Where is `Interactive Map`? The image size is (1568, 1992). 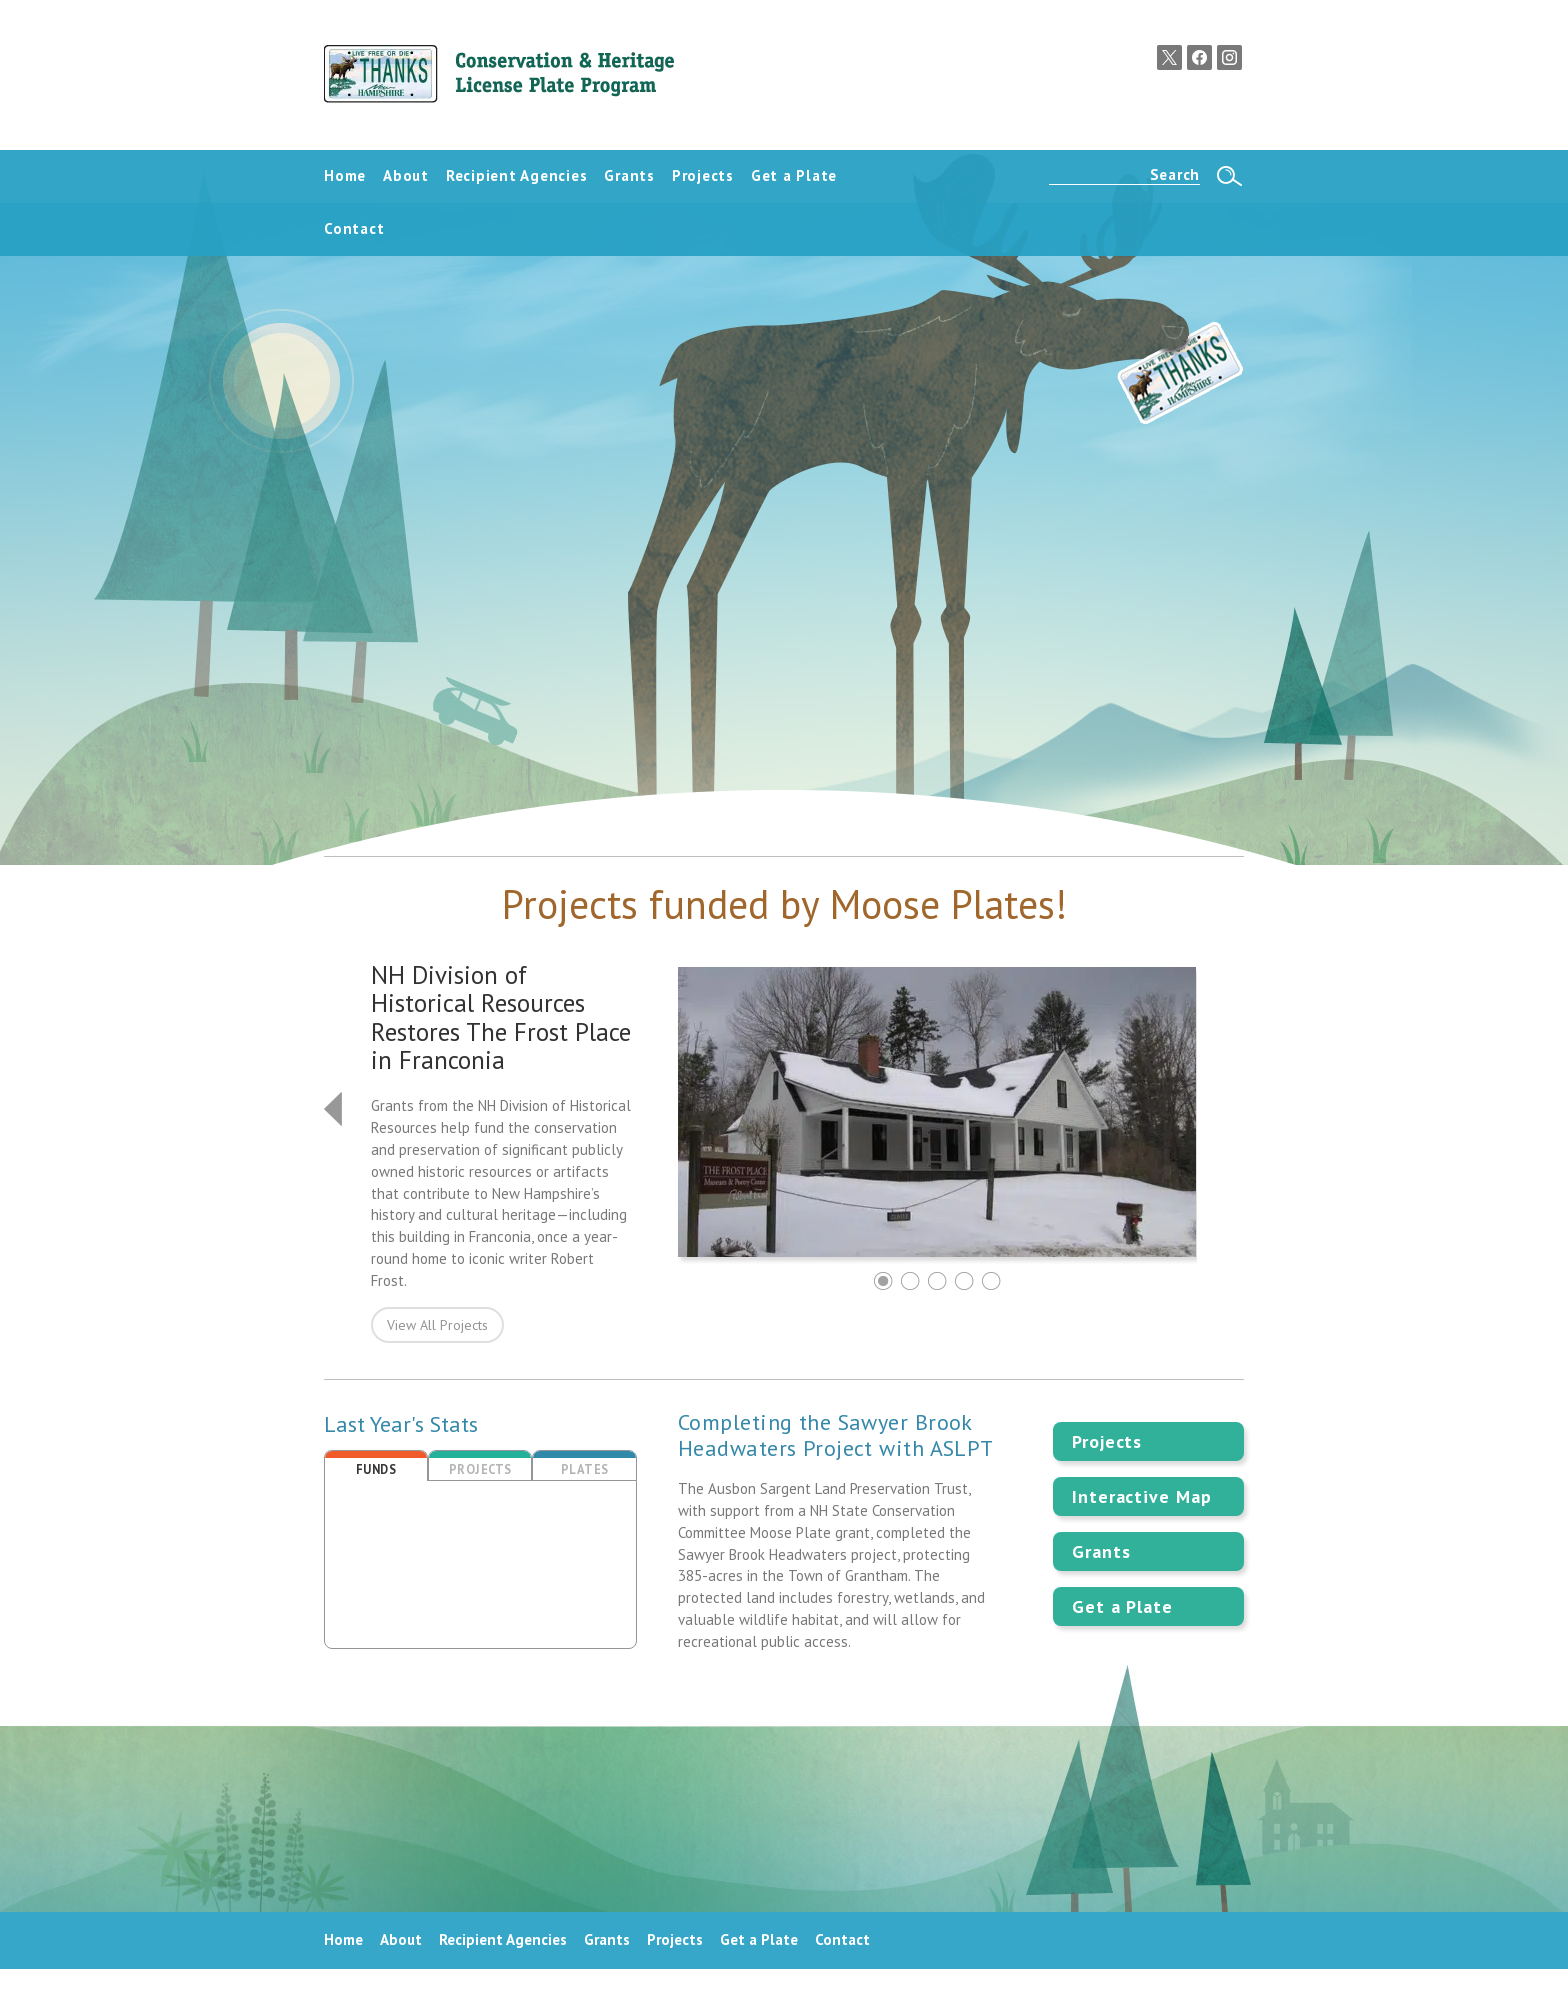
Interactive Map is located at coordinates (1142, 1496).